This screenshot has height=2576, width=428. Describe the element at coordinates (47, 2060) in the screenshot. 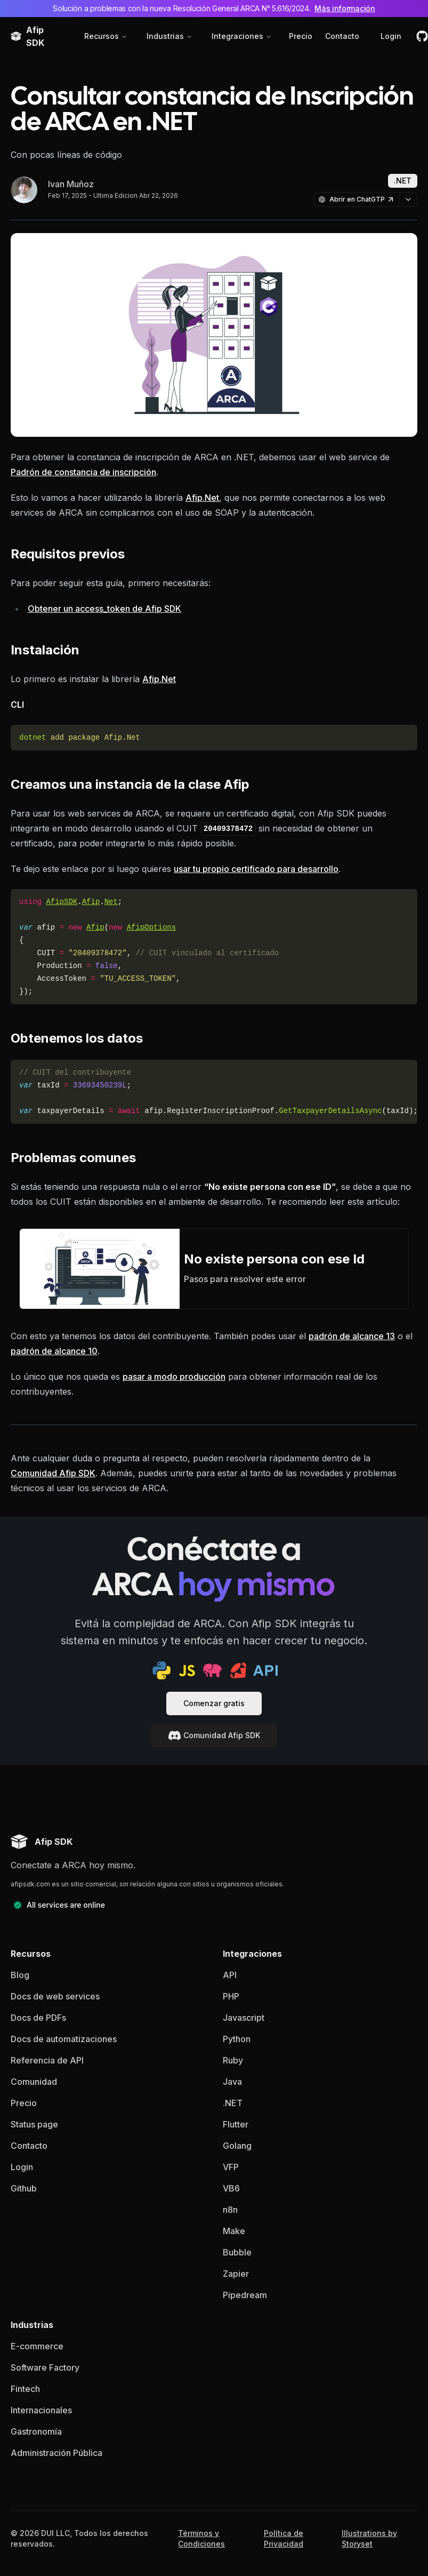

I see `Referencia de API` at that location.